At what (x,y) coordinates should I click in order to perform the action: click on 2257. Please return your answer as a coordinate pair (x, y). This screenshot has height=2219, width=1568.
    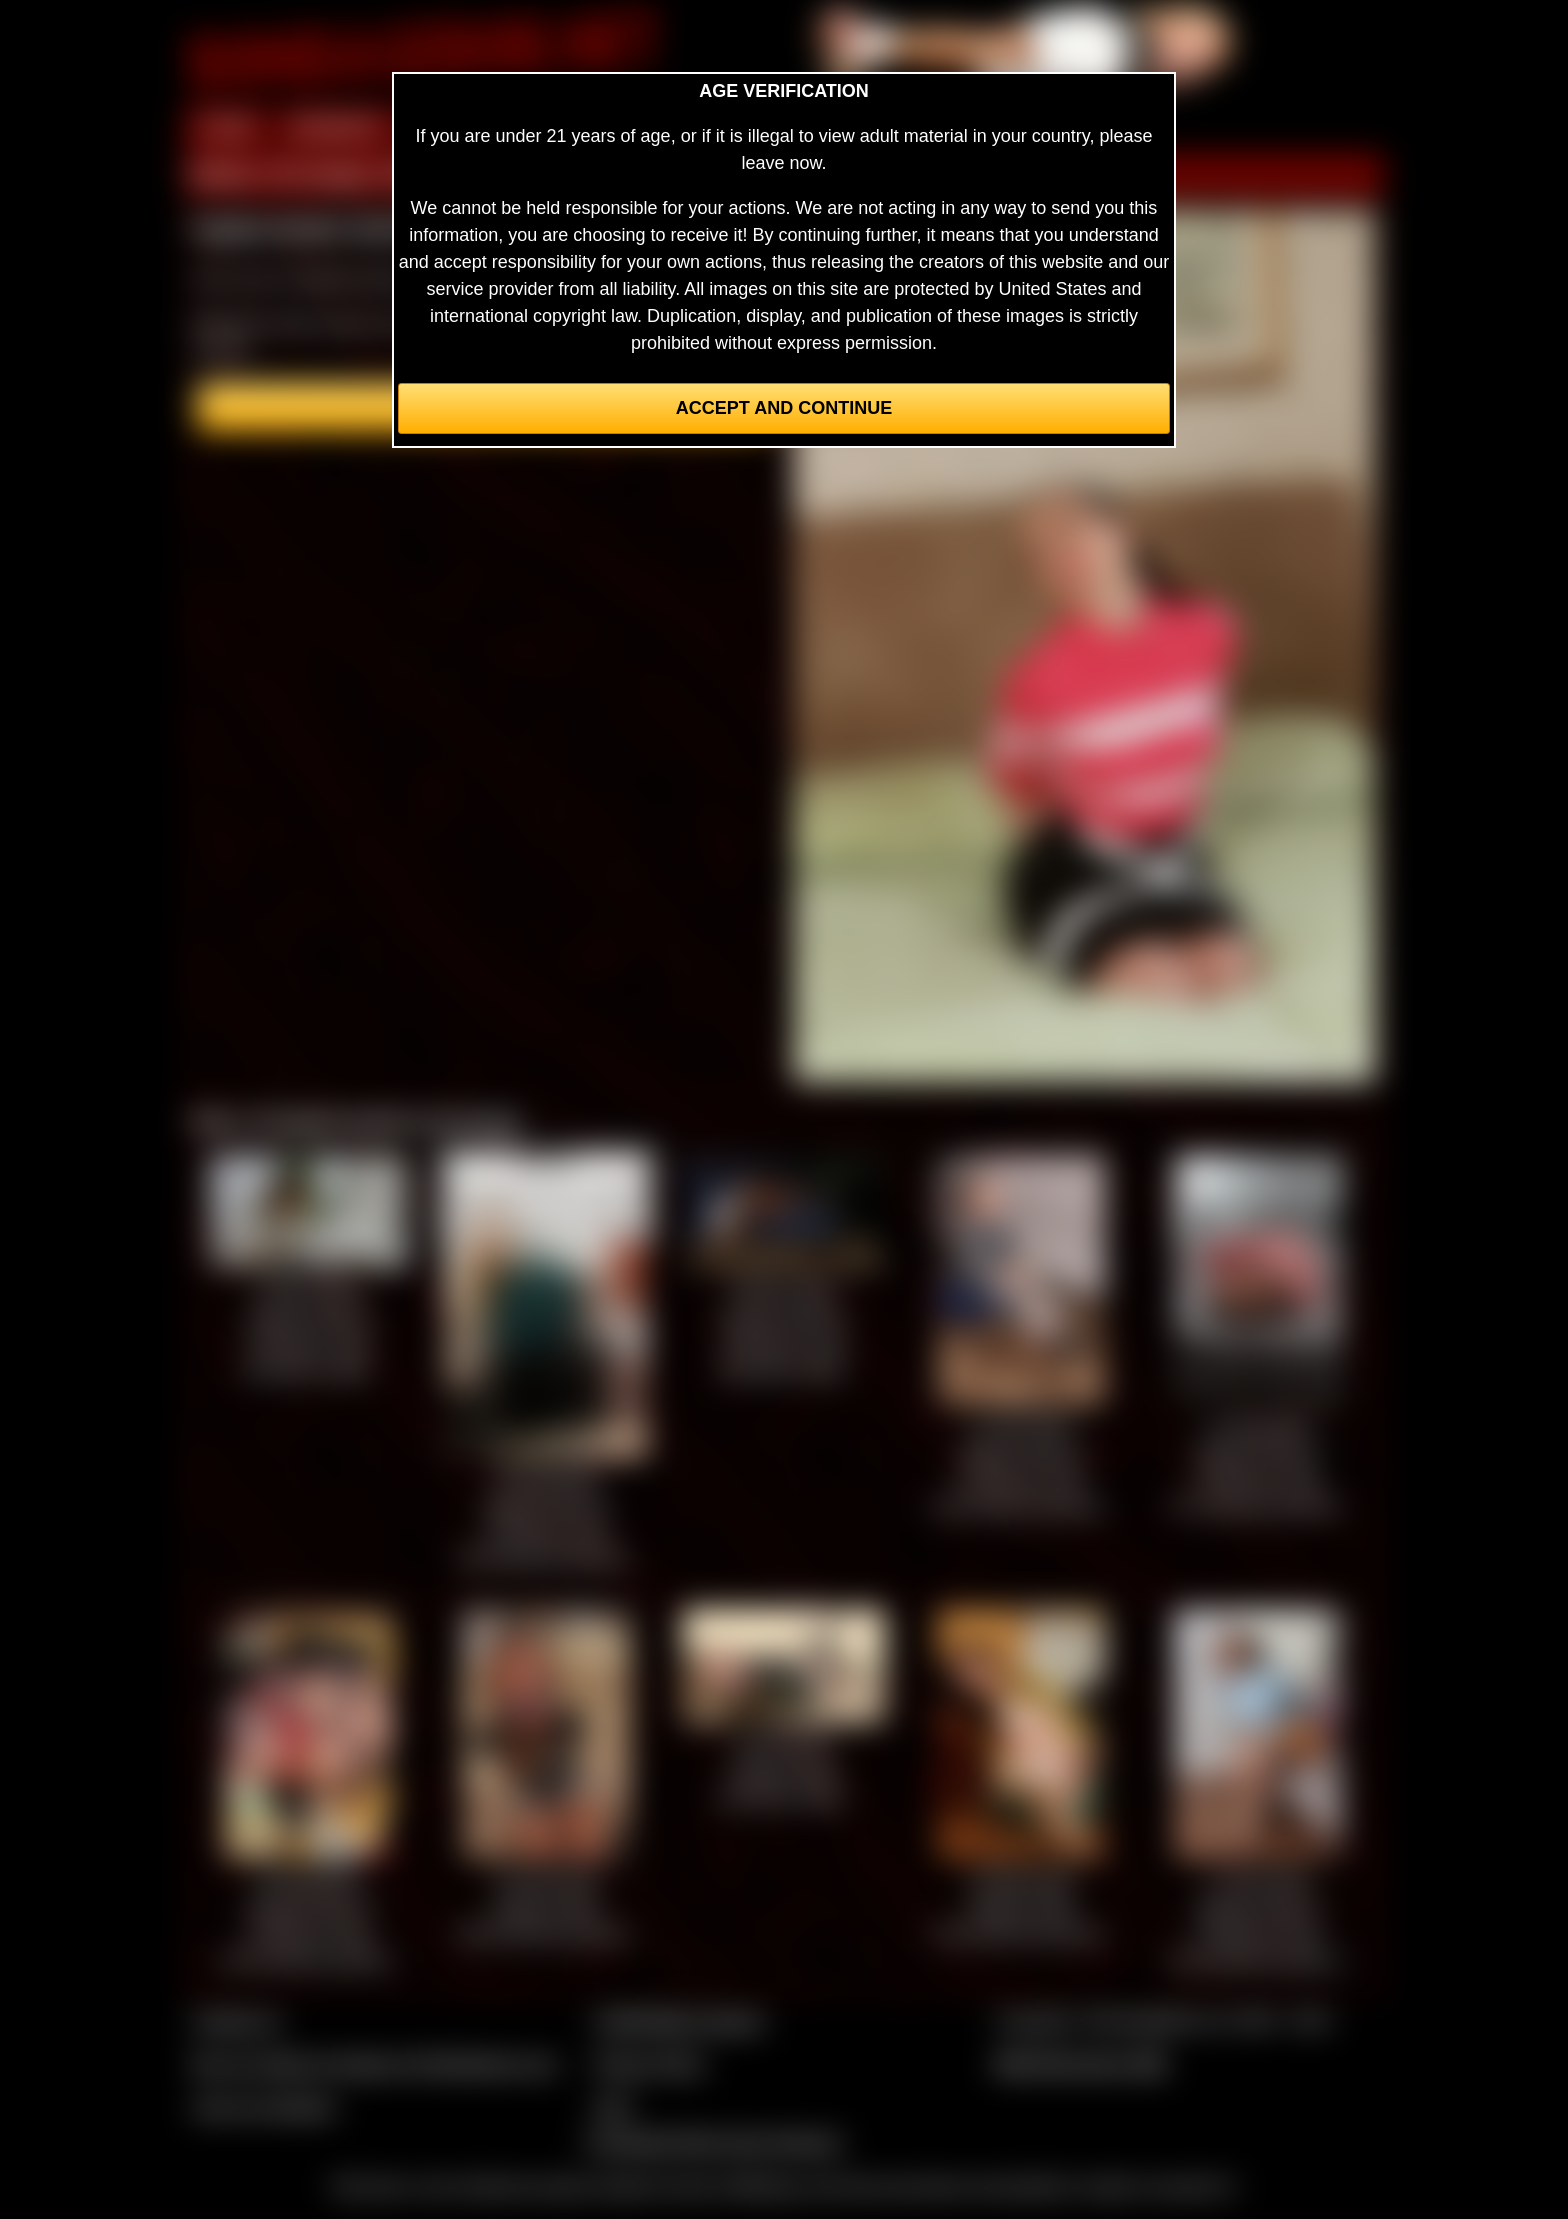
    Looking at the image, I should click on (613, 2107).